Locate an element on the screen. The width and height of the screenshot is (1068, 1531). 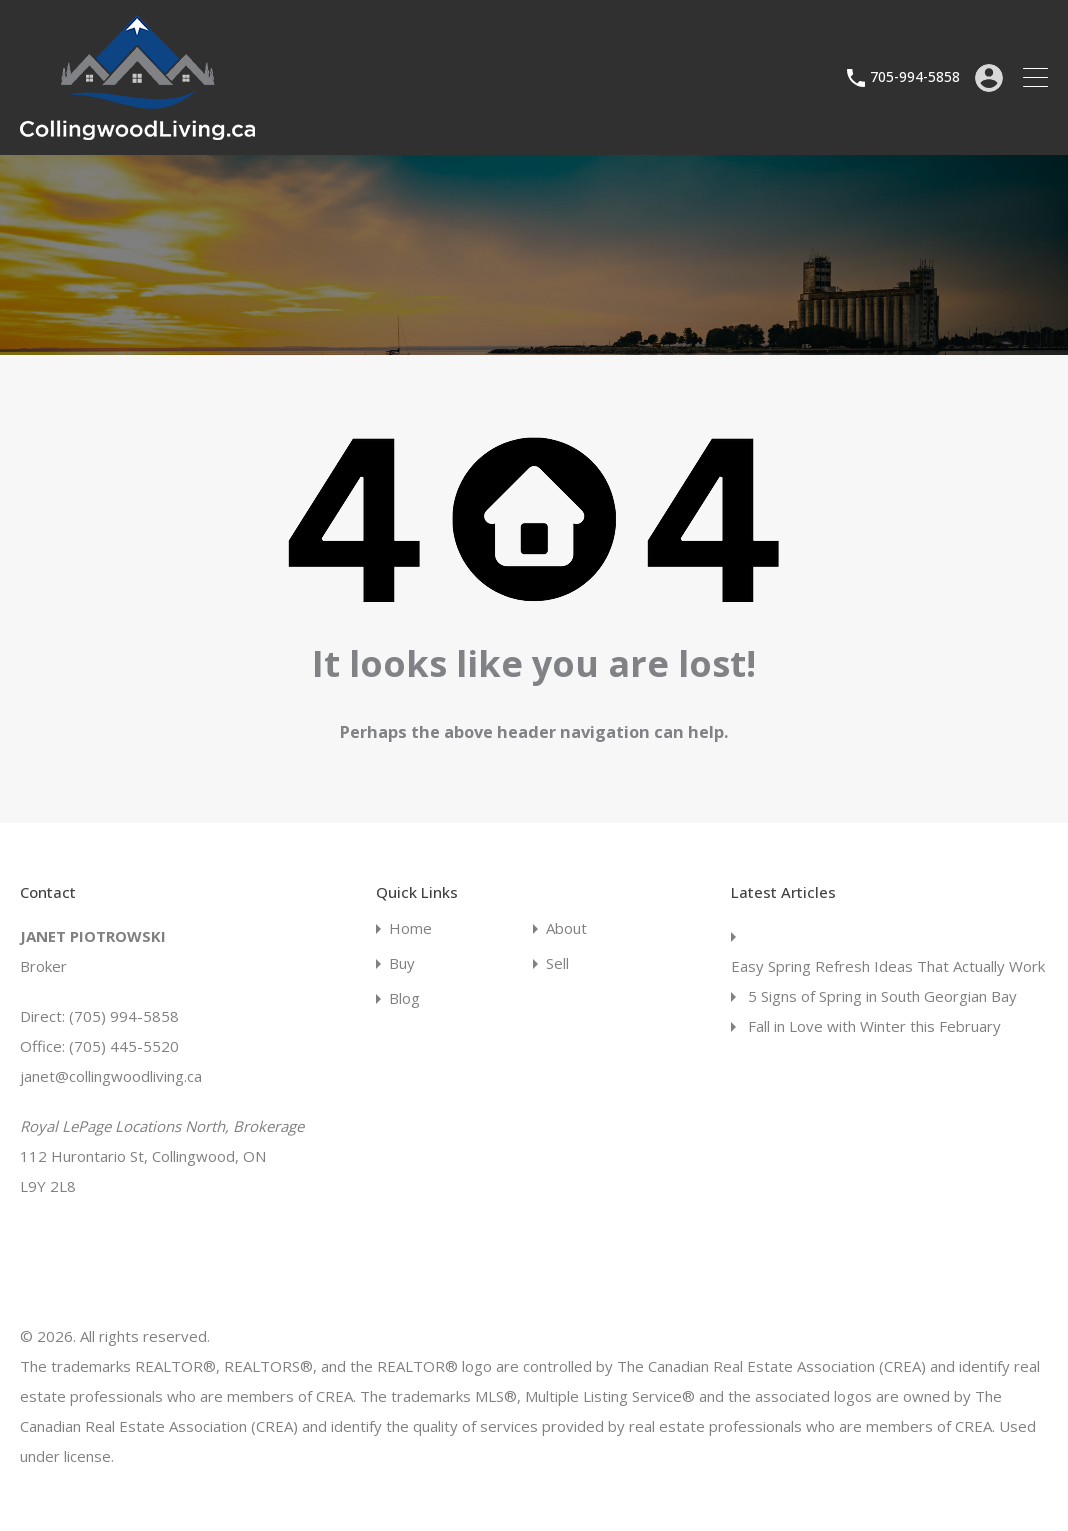
5 Signs of Spring in South Georgian Bay is located at coordinates (882, 996).